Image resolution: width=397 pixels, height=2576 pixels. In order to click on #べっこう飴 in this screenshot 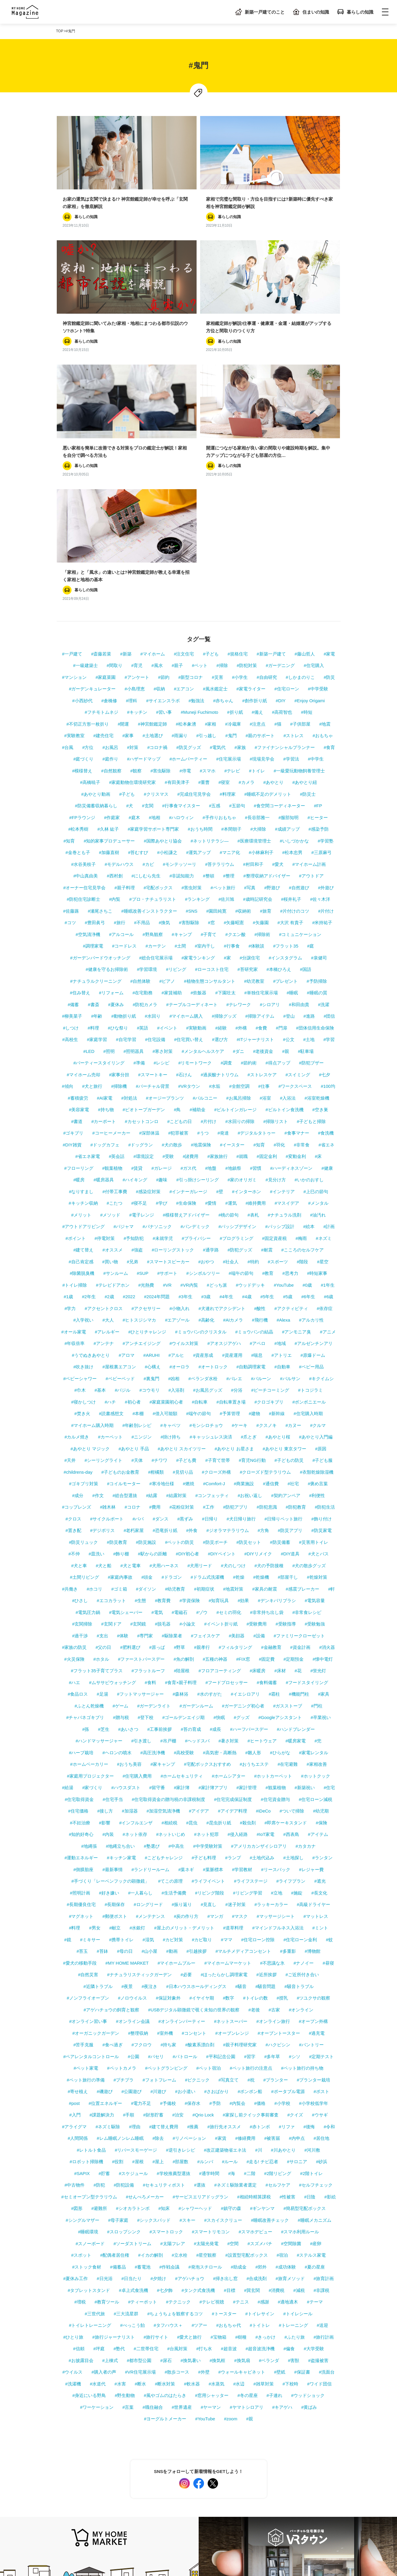, I will do `click(132, 2144)`.